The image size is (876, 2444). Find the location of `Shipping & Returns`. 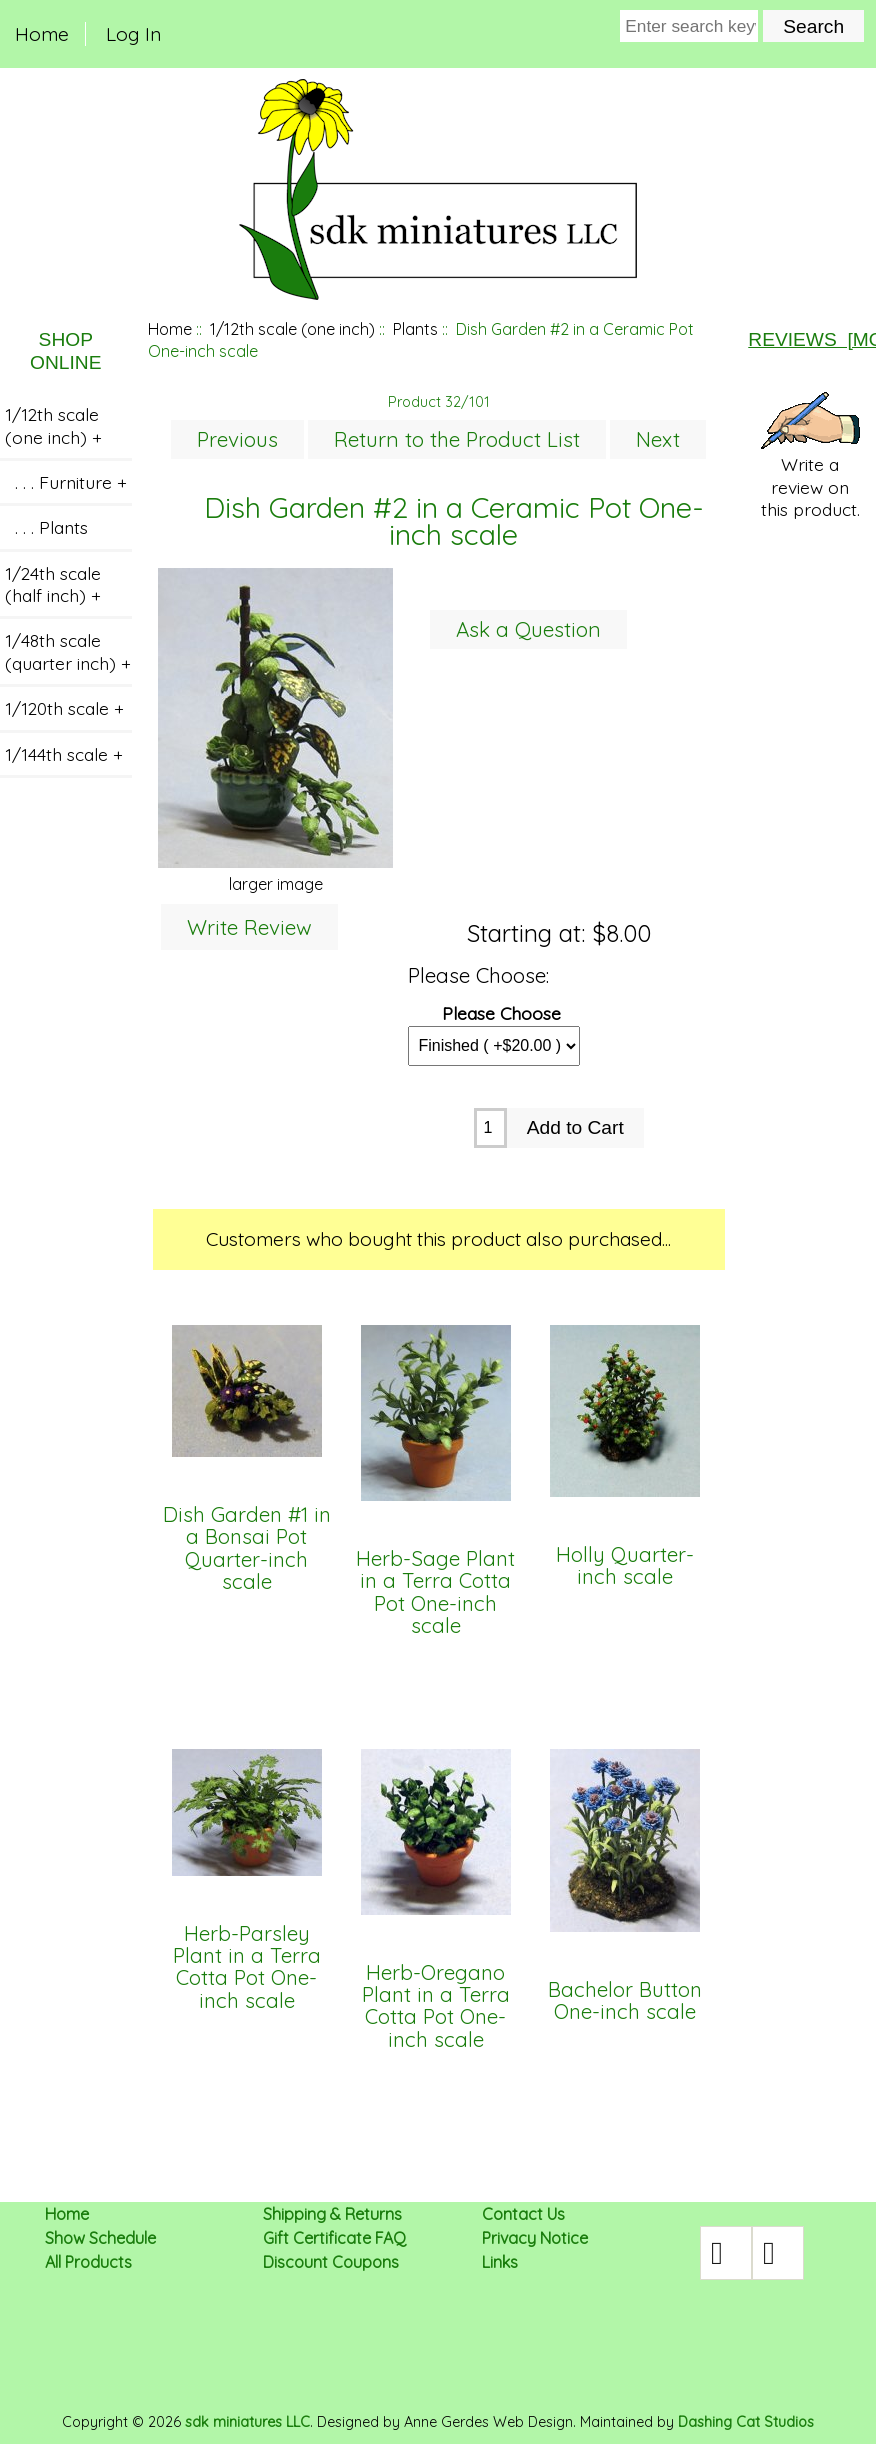

Shipping & Returns is located at coordinates (332, 2214).